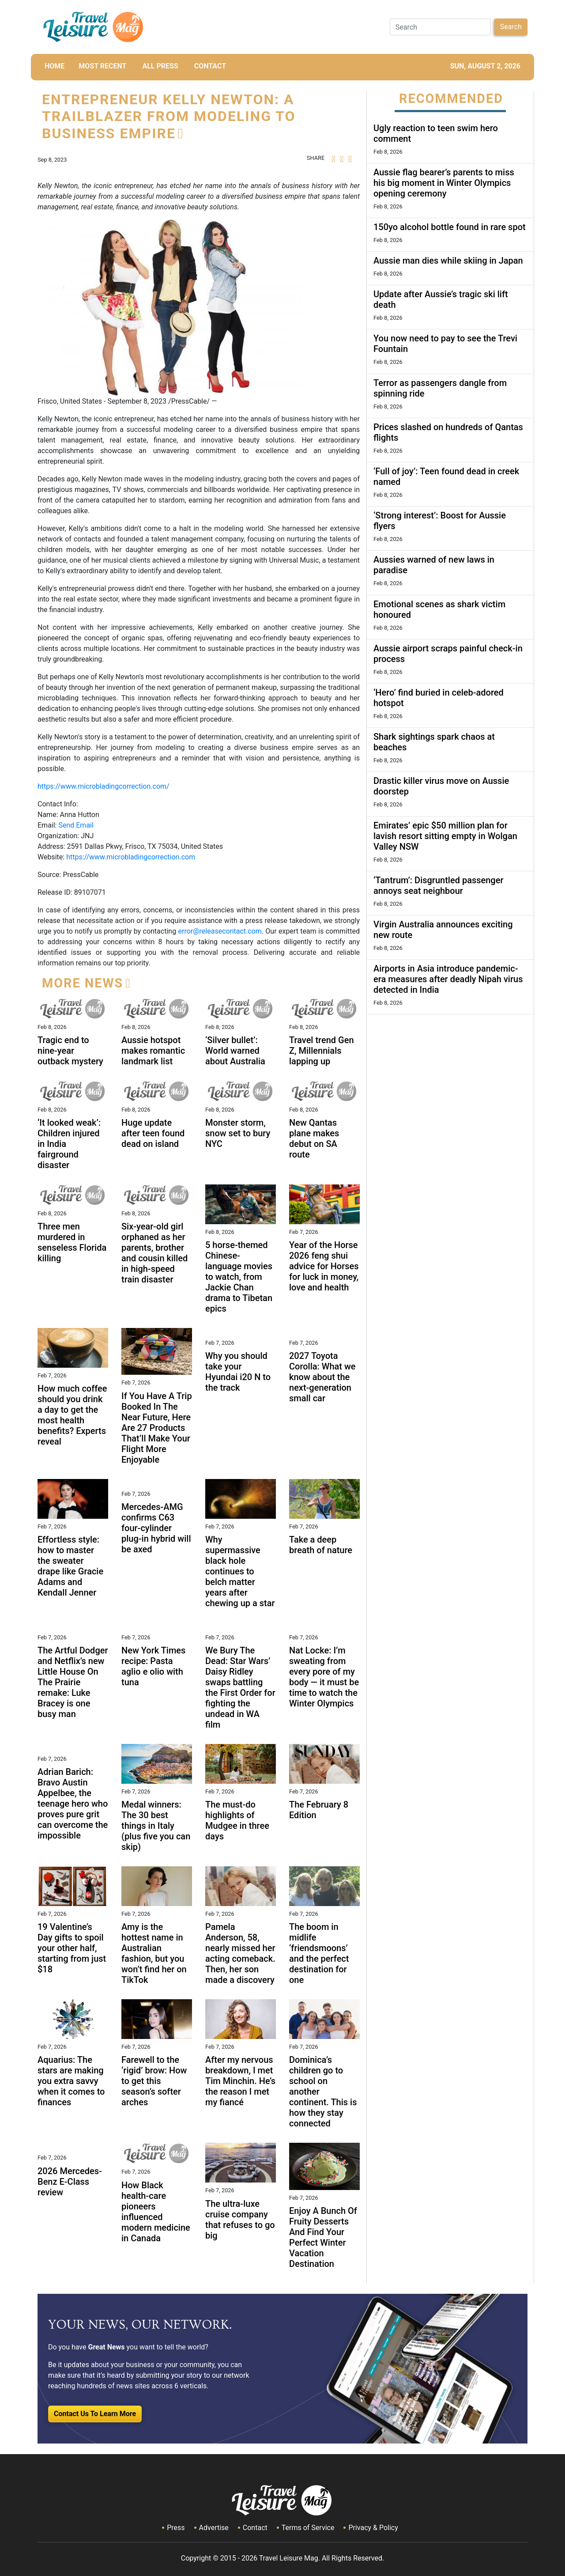  Describe the element at coordinates (75, 825) in the screenshot. I see `Send Email` at that location.